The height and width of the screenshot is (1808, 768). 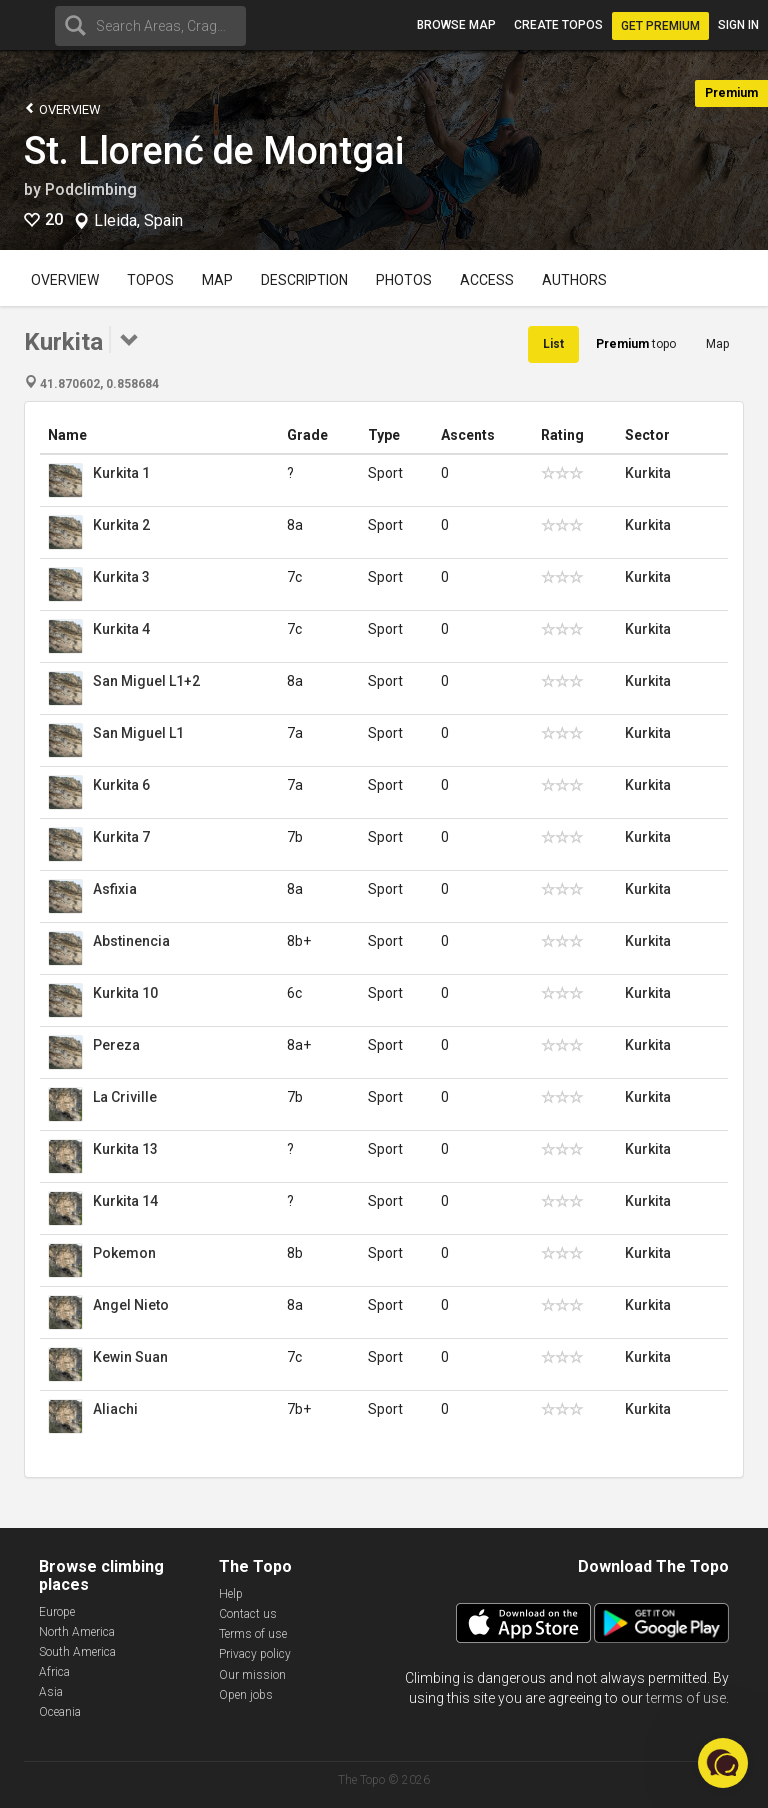 I want to click on La Criville, so click(x=125, y=1097).